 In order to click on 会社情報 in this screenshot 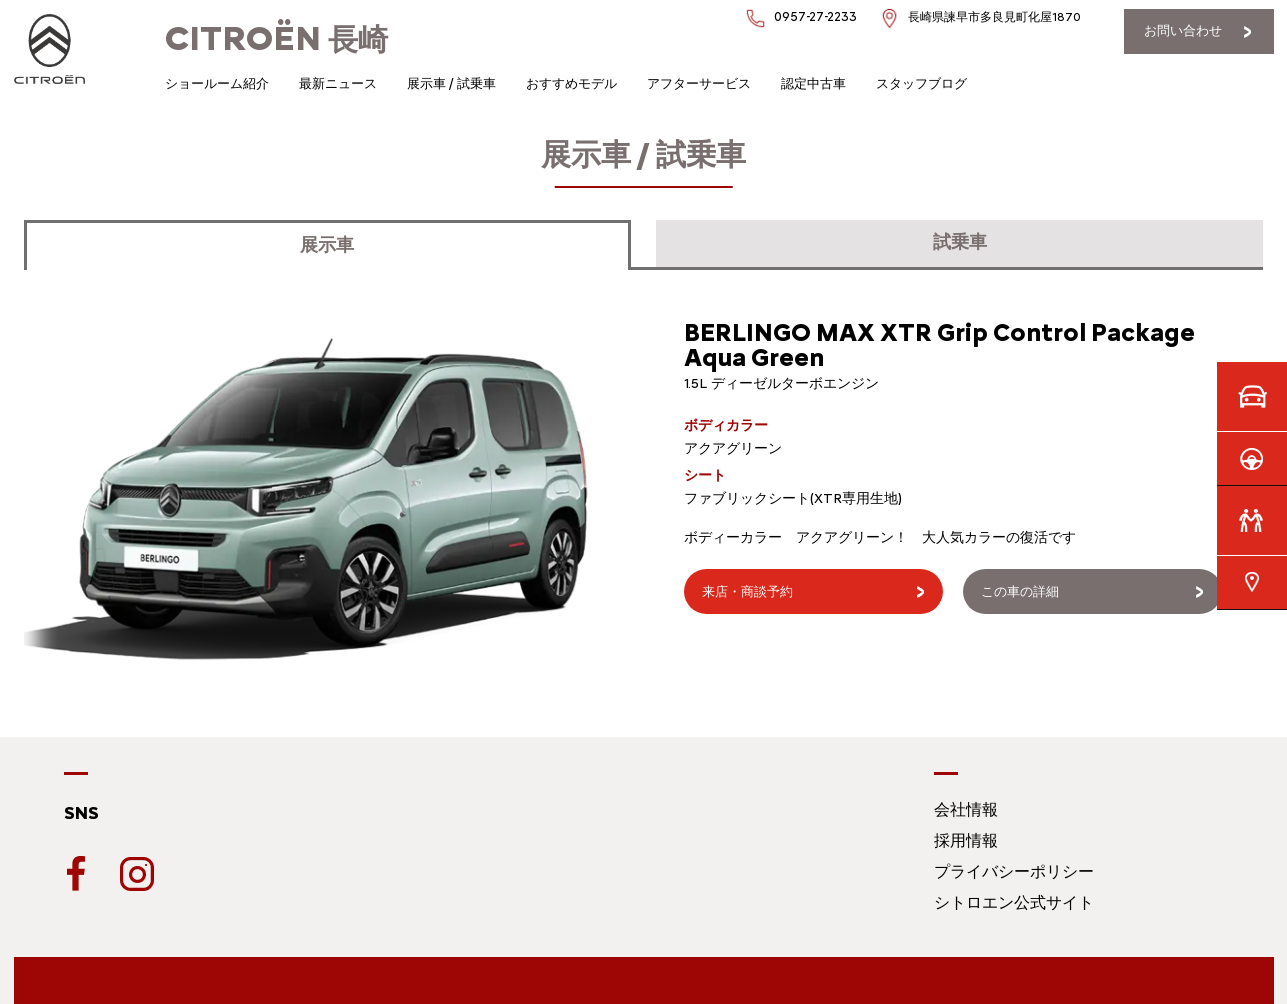, I will do `click(966, 809)`.